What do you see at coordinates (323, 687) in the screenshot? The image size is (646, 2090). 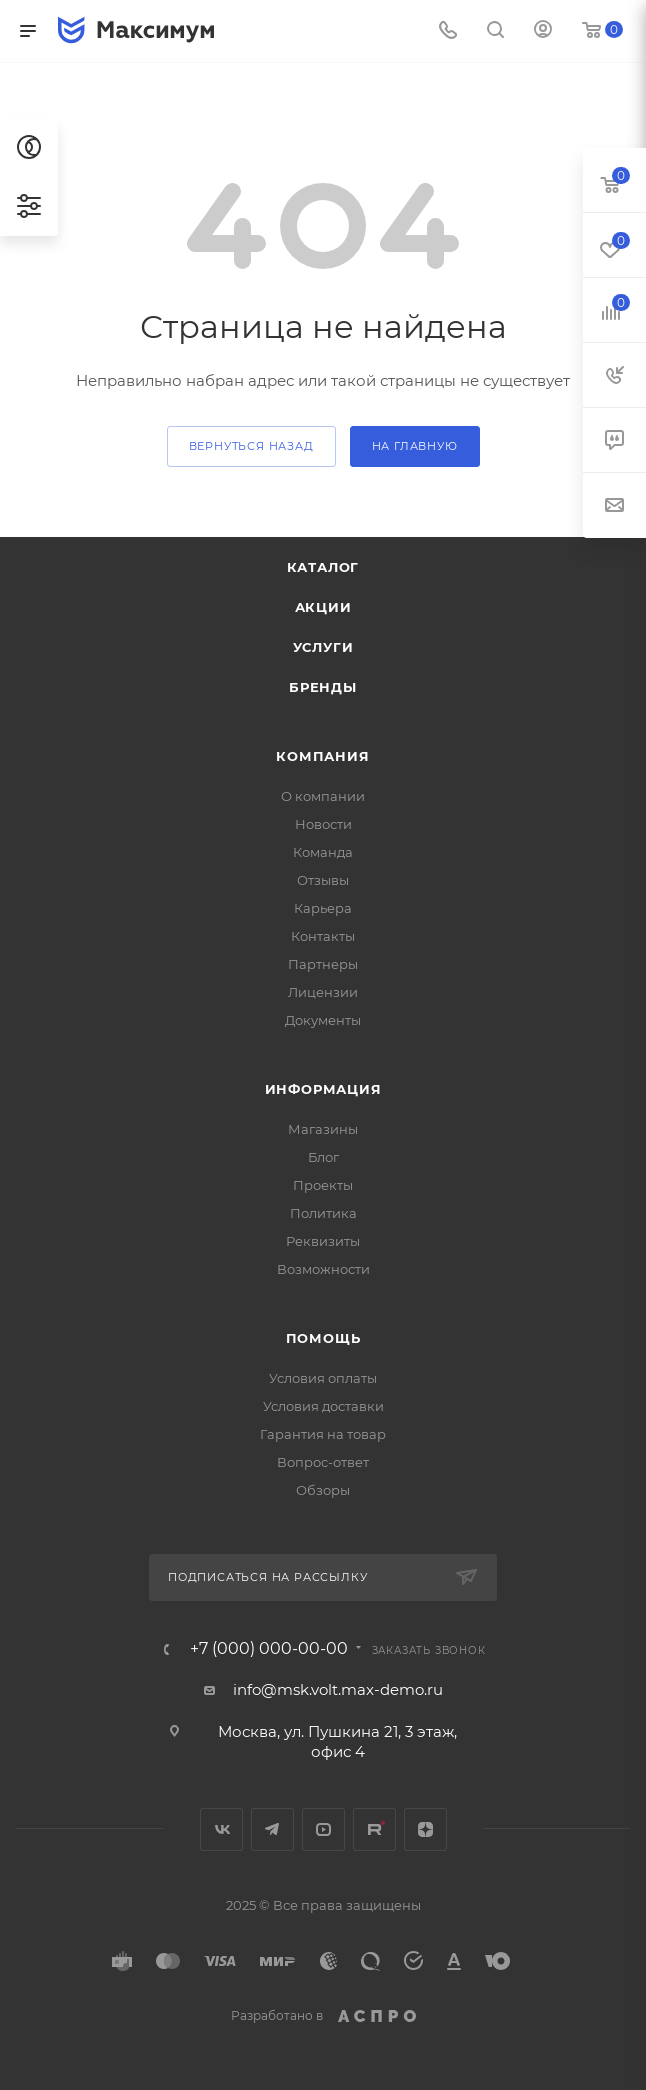 I see `Бренды` at bounding box center [323, 687].